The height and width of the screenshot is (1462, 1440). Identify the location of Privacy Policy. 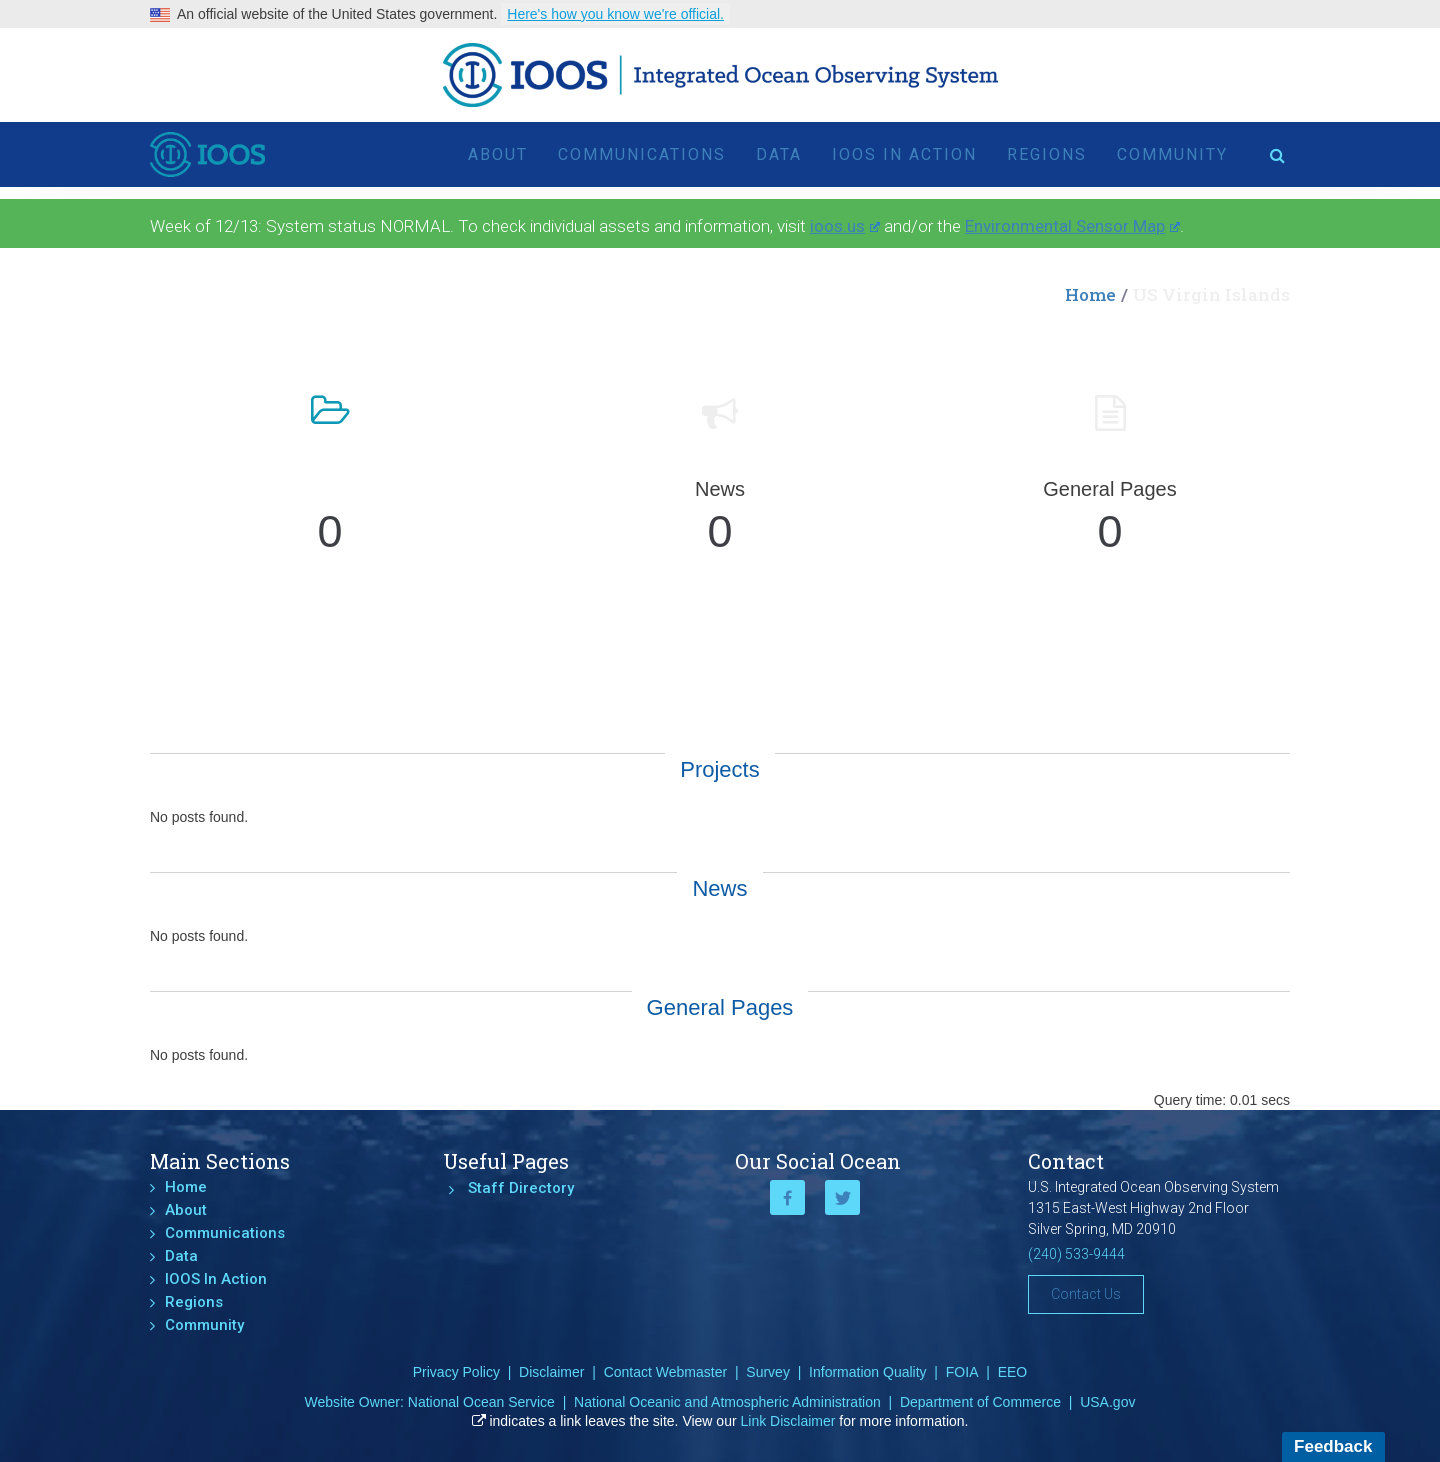
(456, 1372).